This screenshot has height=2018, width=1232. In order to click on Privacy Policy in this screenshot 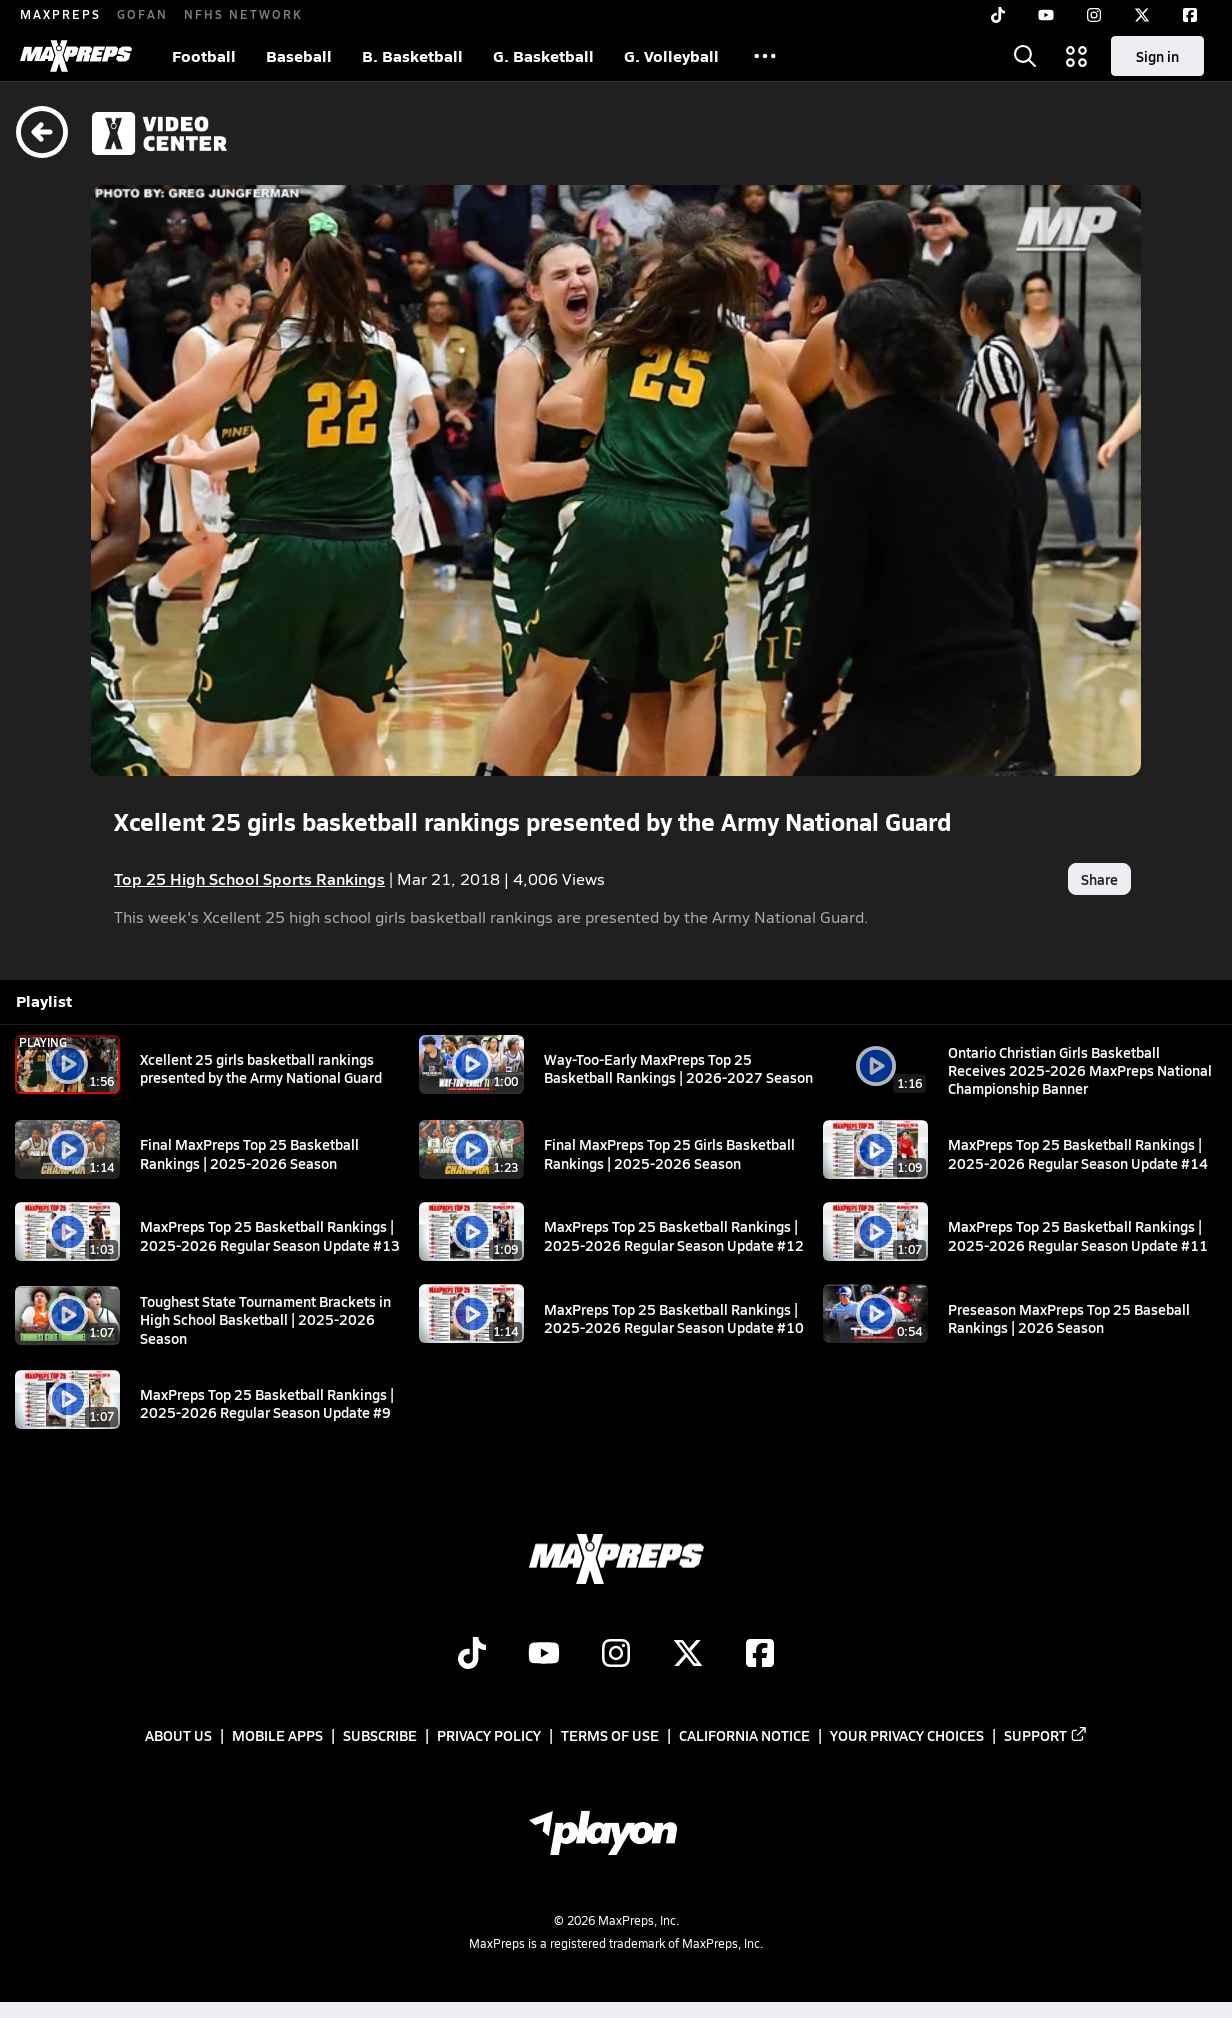, I will do `click(489, 1735)`.